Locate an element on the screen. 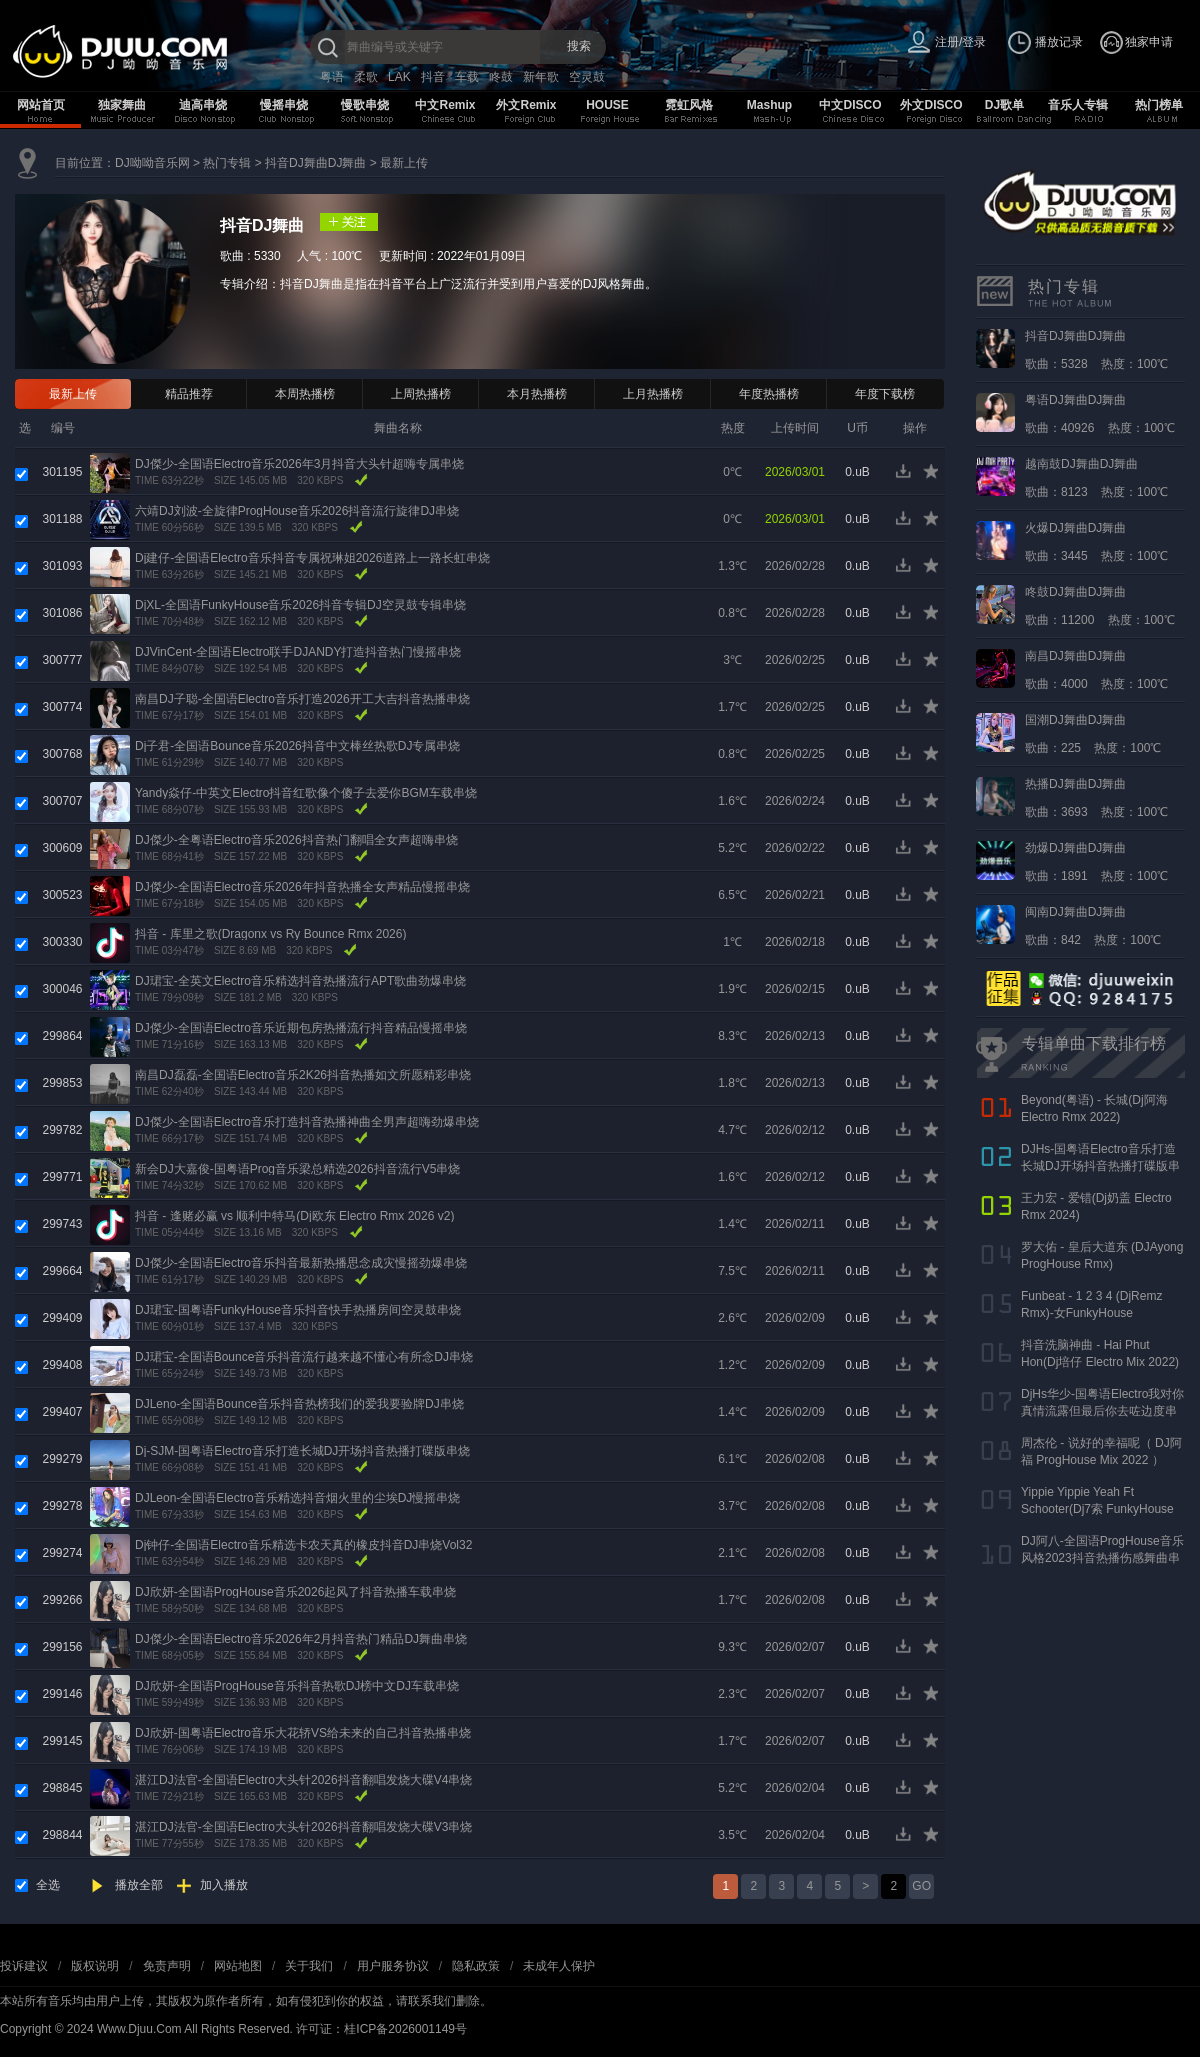 The image size is (1200, 2057). 湛江DJ法官-全国语Electro大头针2026抖音翻唱发烧大碟V4串烧 is located at coordinates (303, 1780).